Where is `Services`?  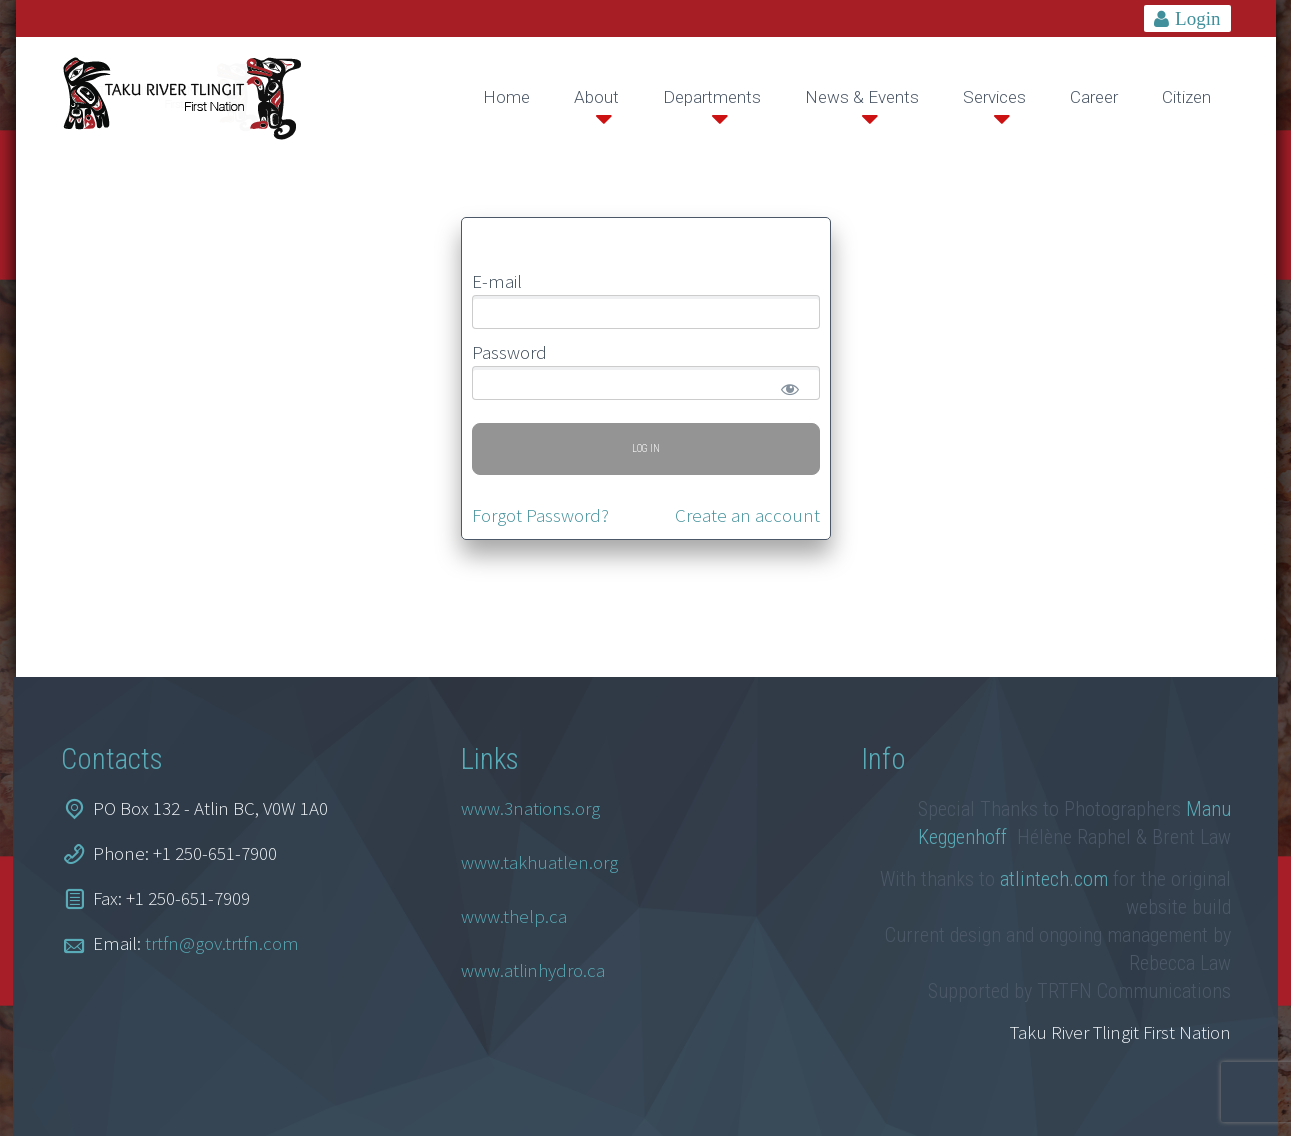
Services is located at coordinates (994, 97).